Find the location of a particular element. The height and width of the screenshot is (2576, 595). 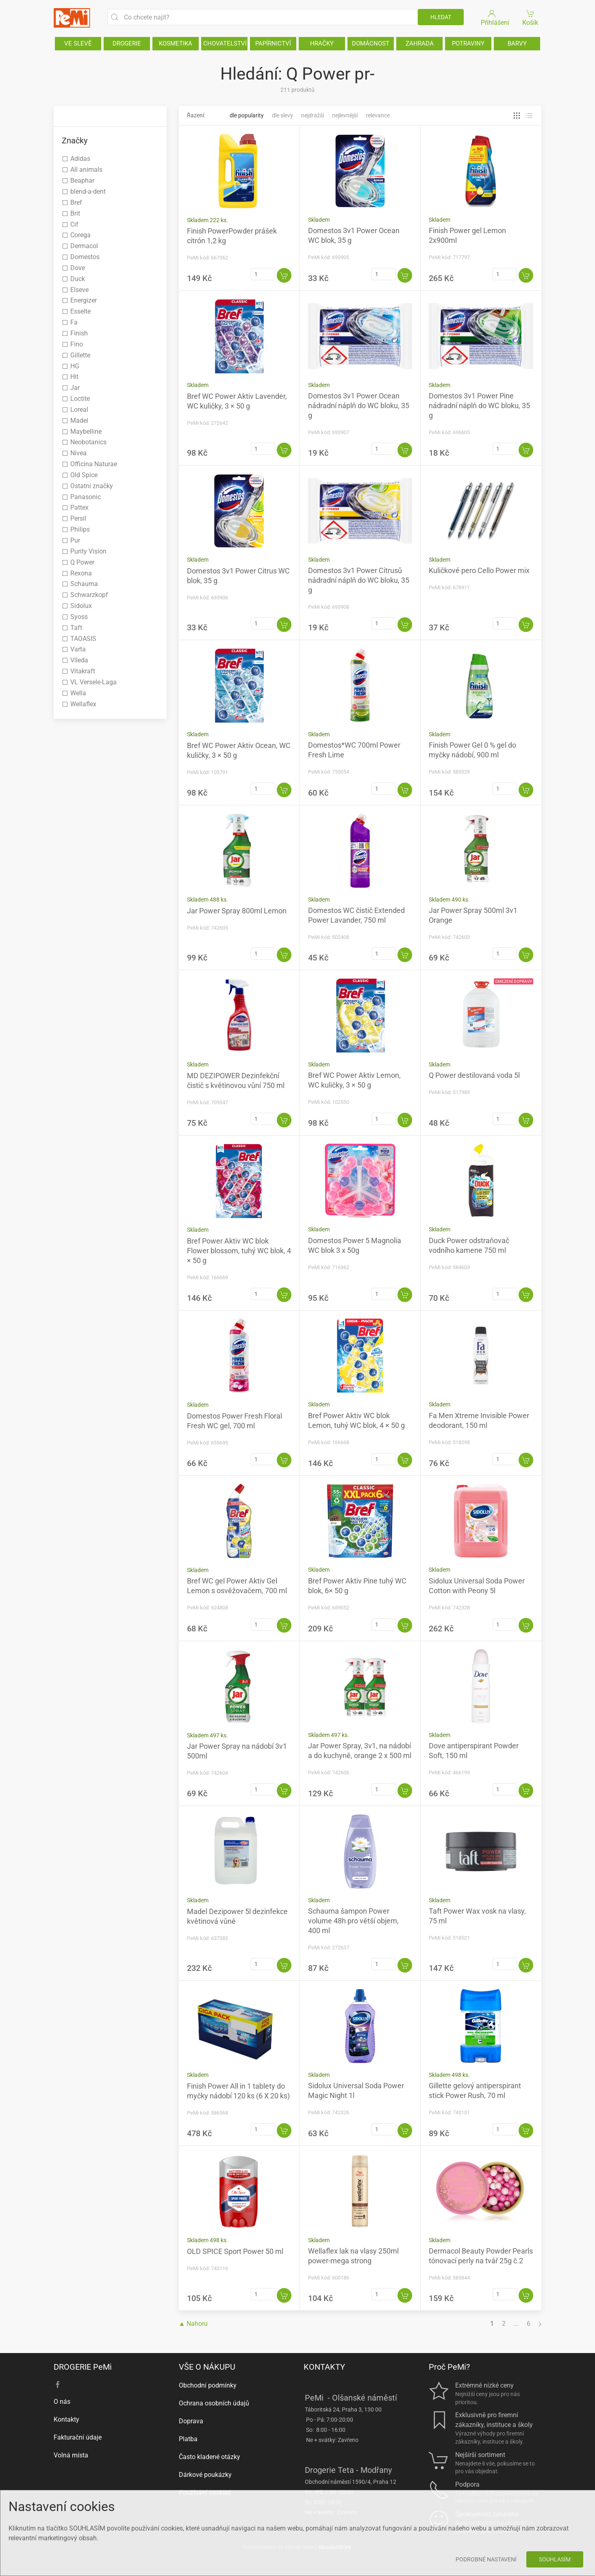

Dárkové poukázky is located at coordinates (205, 2475).